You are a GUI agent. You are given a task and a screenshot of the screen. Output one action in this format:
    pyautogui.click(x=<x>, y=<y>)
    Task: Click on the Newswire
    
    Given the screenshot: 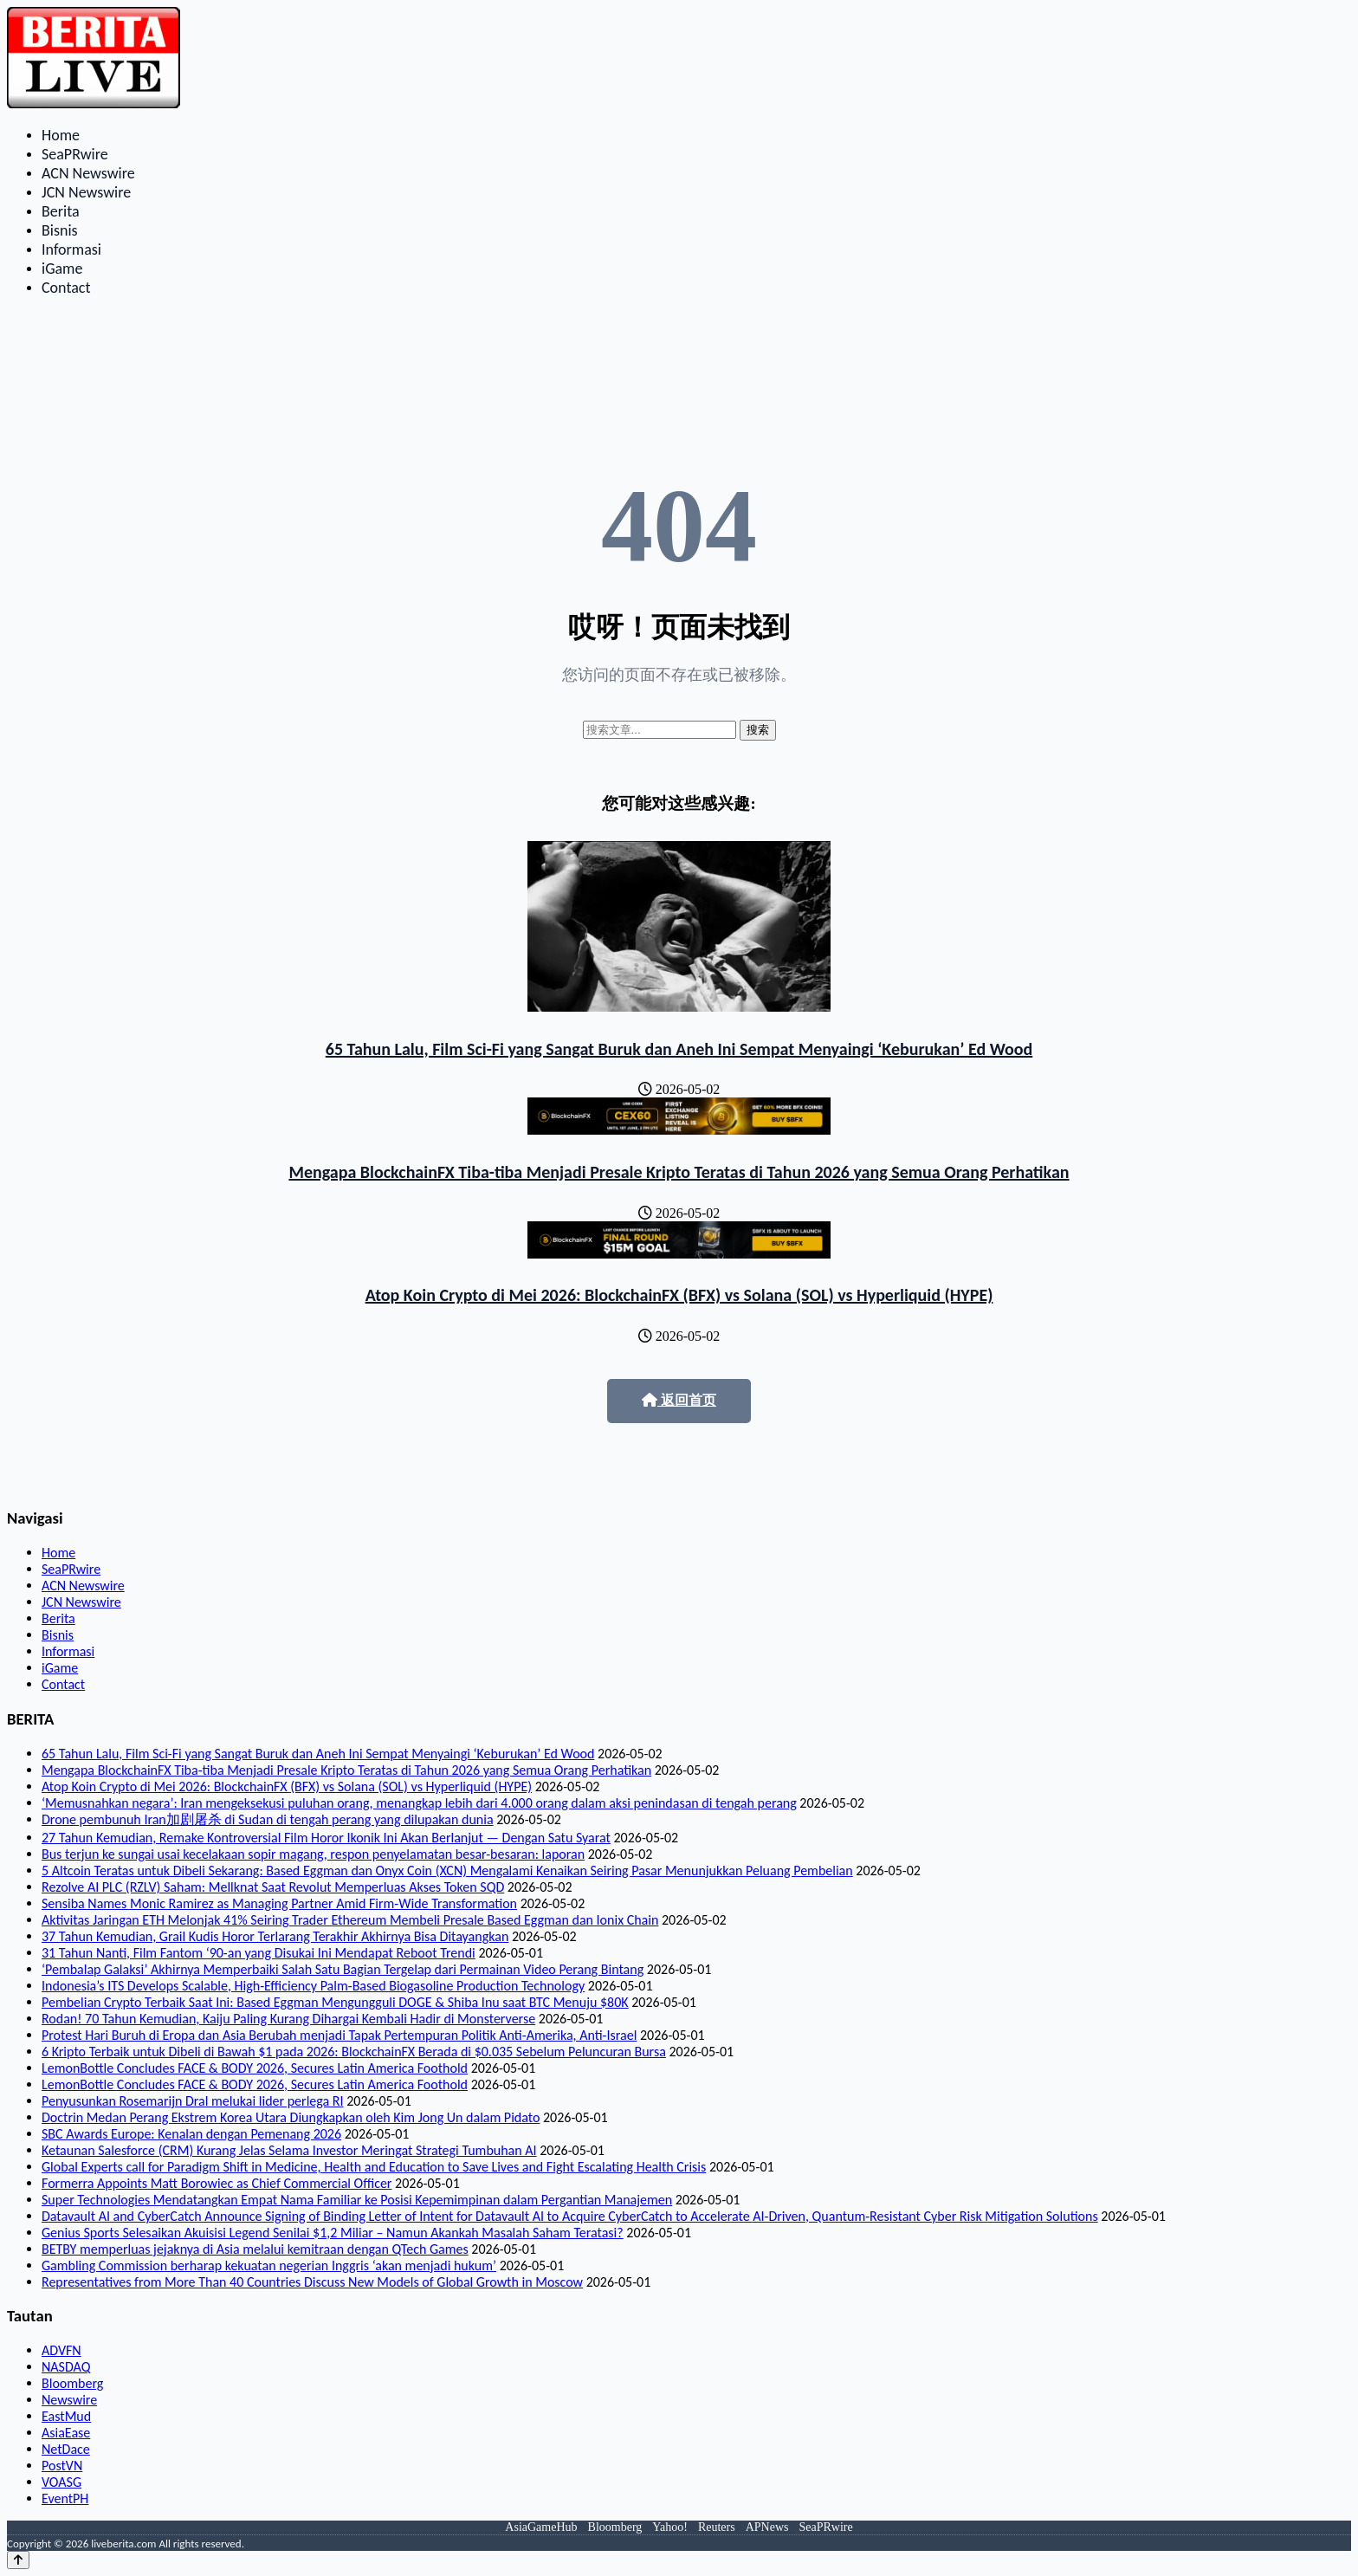 What is the action you would take?
    pyautogui.click(x=69, y=2400)
    